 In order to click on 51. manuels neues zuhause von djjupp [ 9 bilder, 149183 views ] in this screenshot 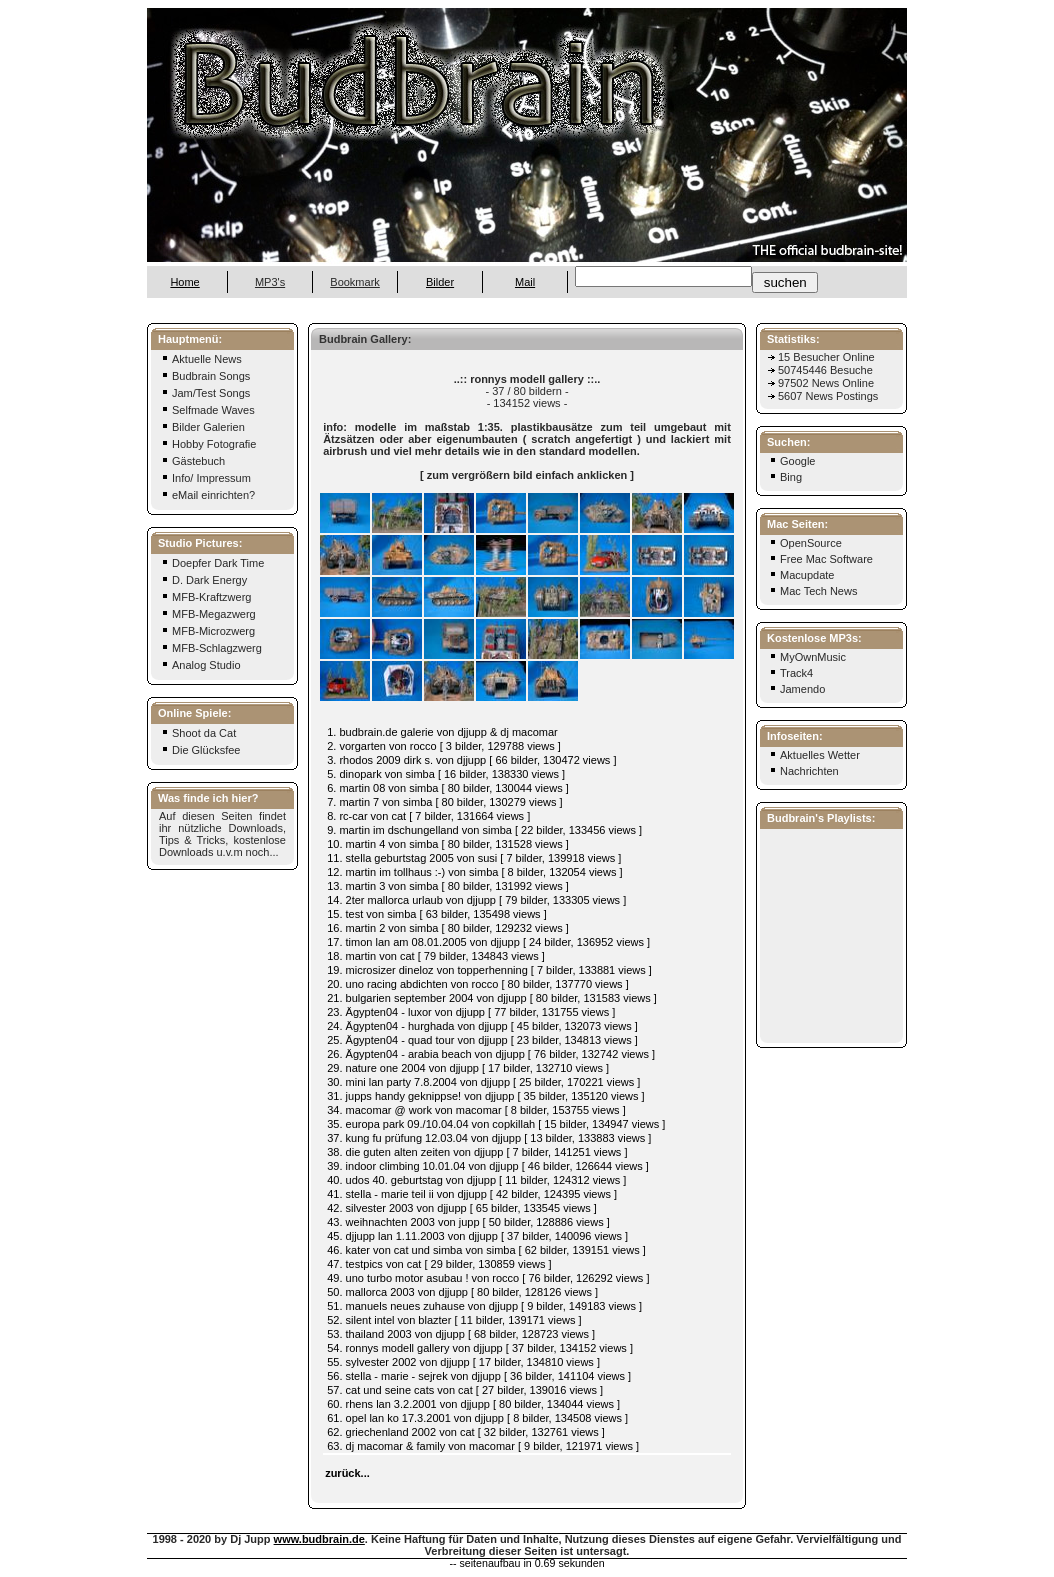, I will do `click(484, 1306)`.